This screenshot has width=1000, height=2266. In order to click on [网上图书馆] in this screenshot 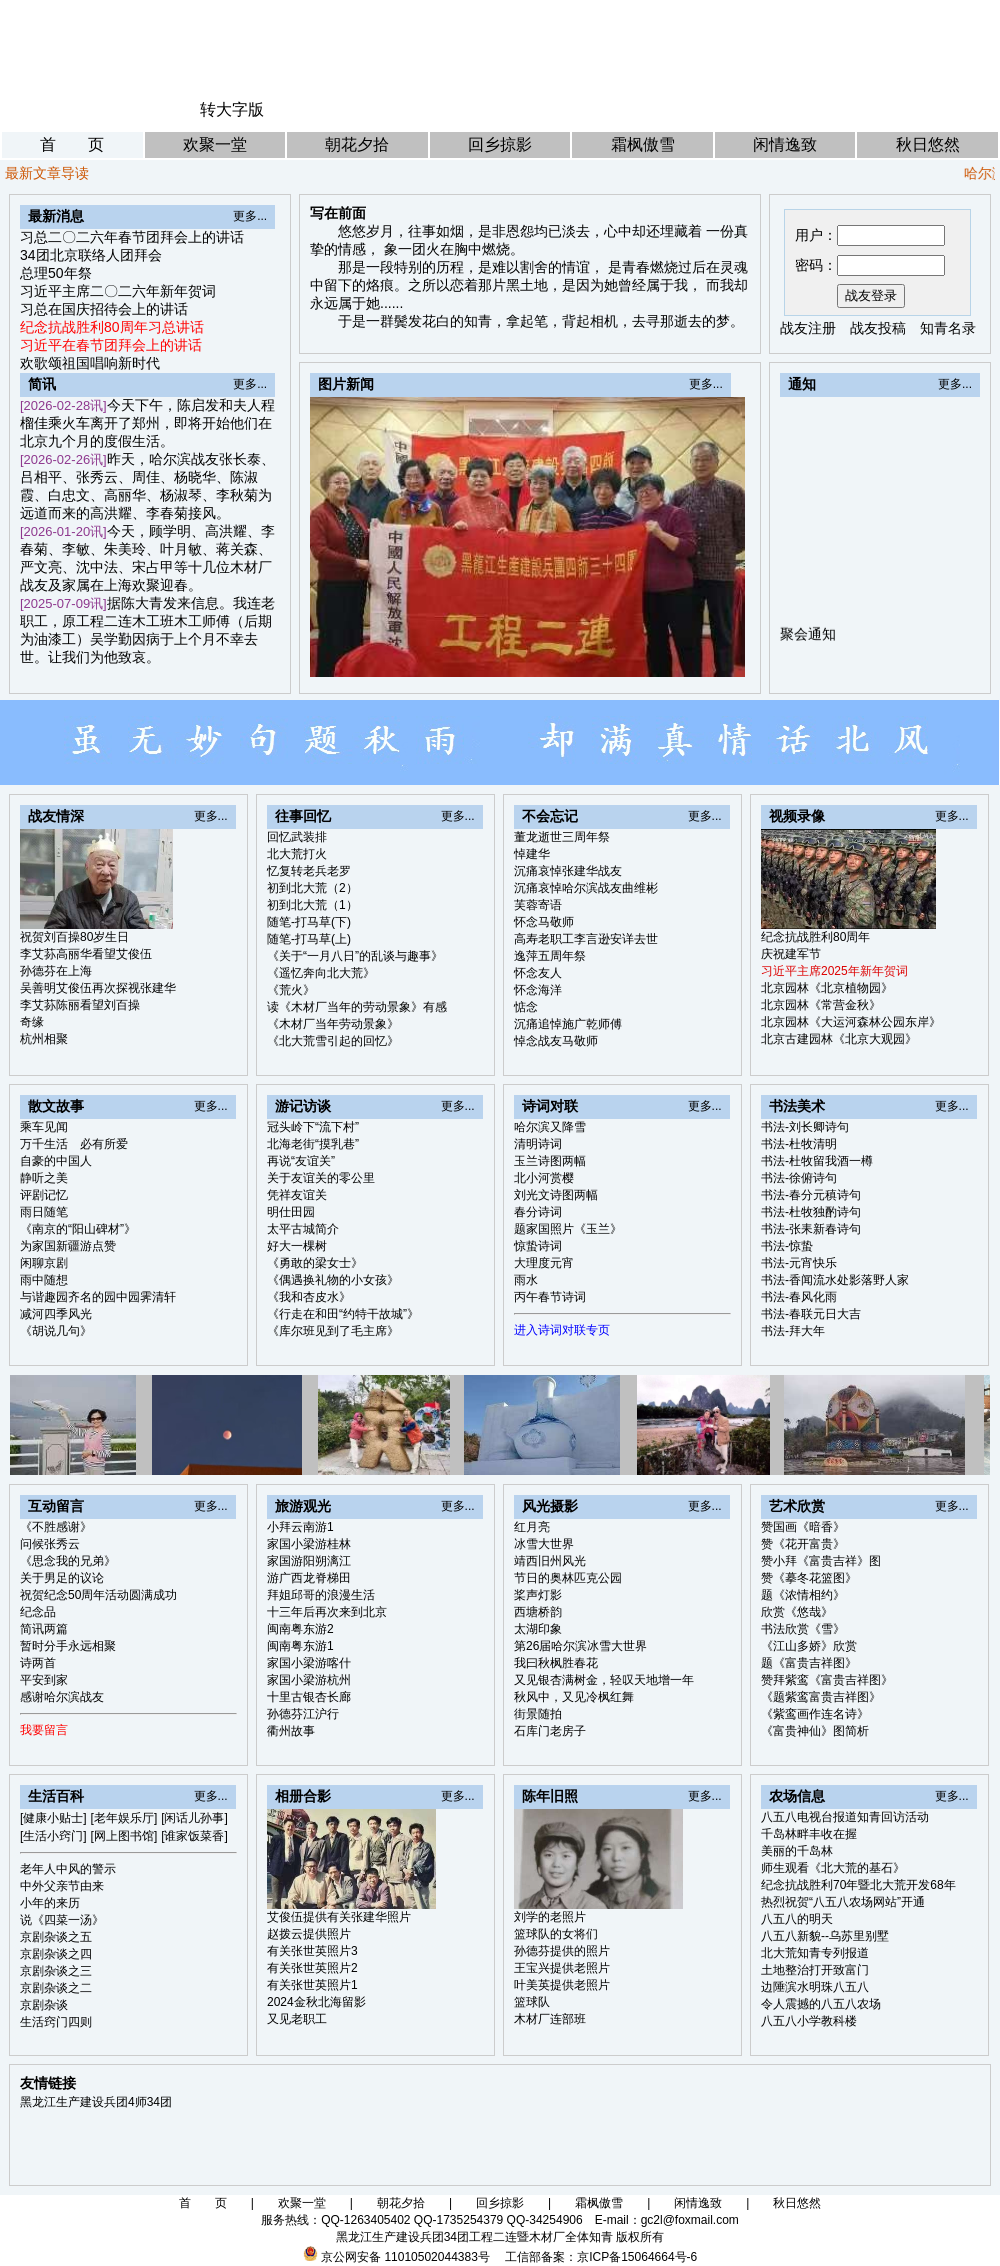, I will do `click(124, 1836)`.